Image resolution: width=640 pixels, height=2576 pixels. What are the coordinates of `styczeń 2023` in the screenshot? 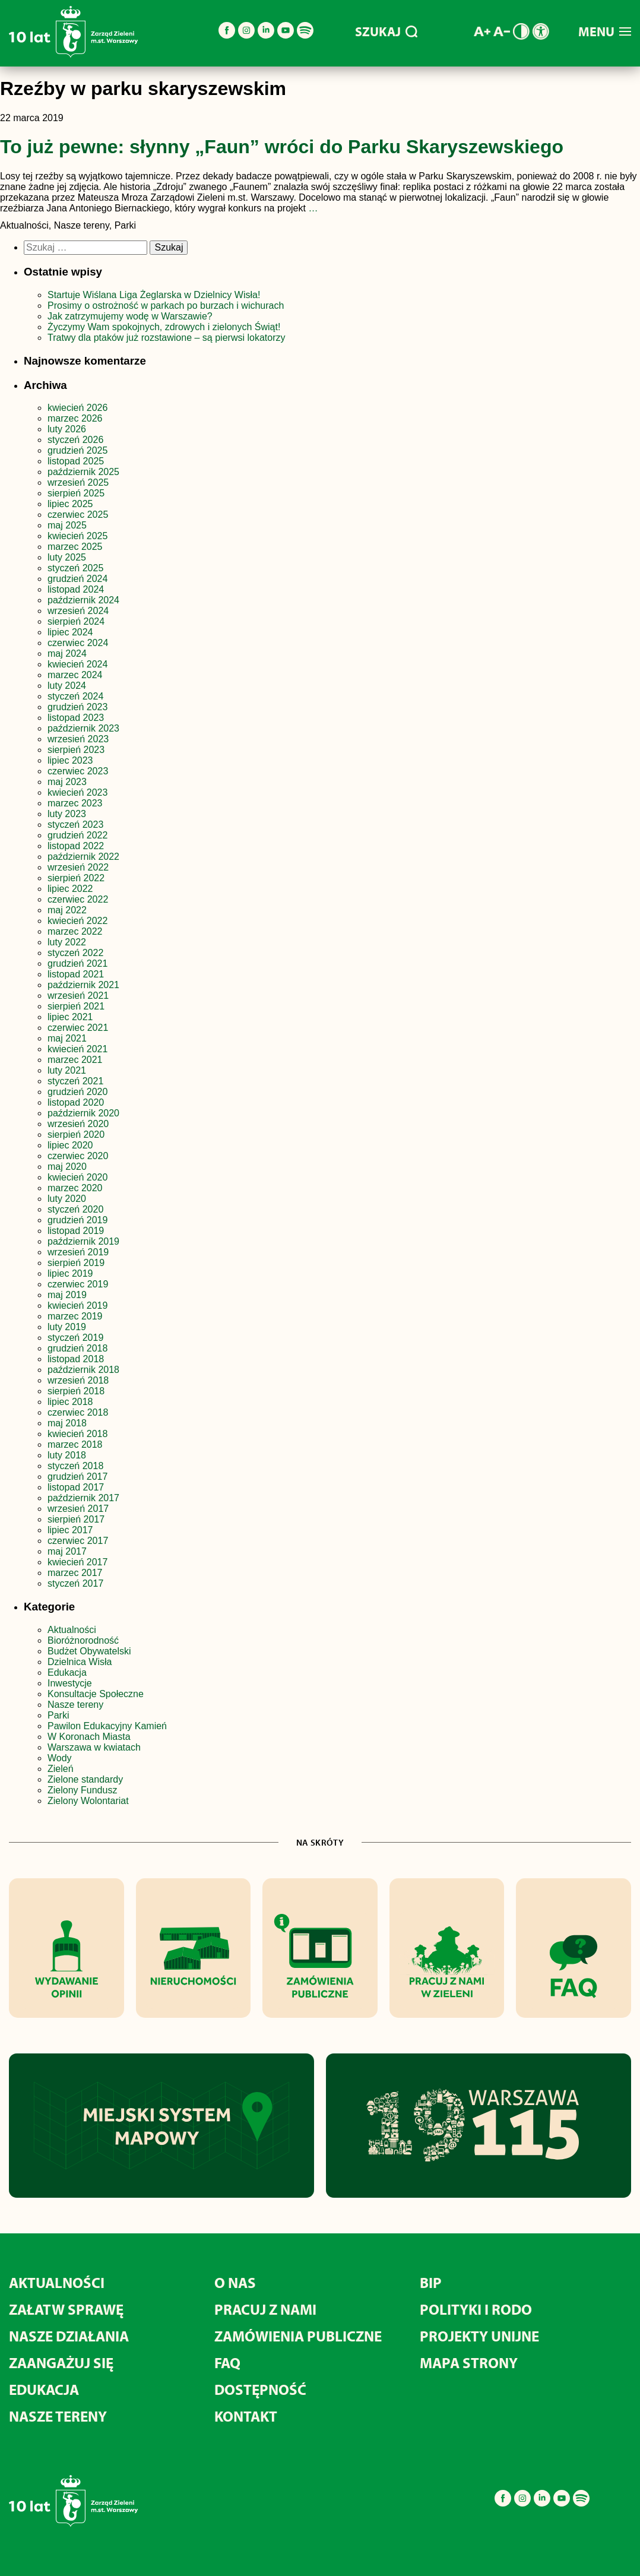 It's located at (75, 824).